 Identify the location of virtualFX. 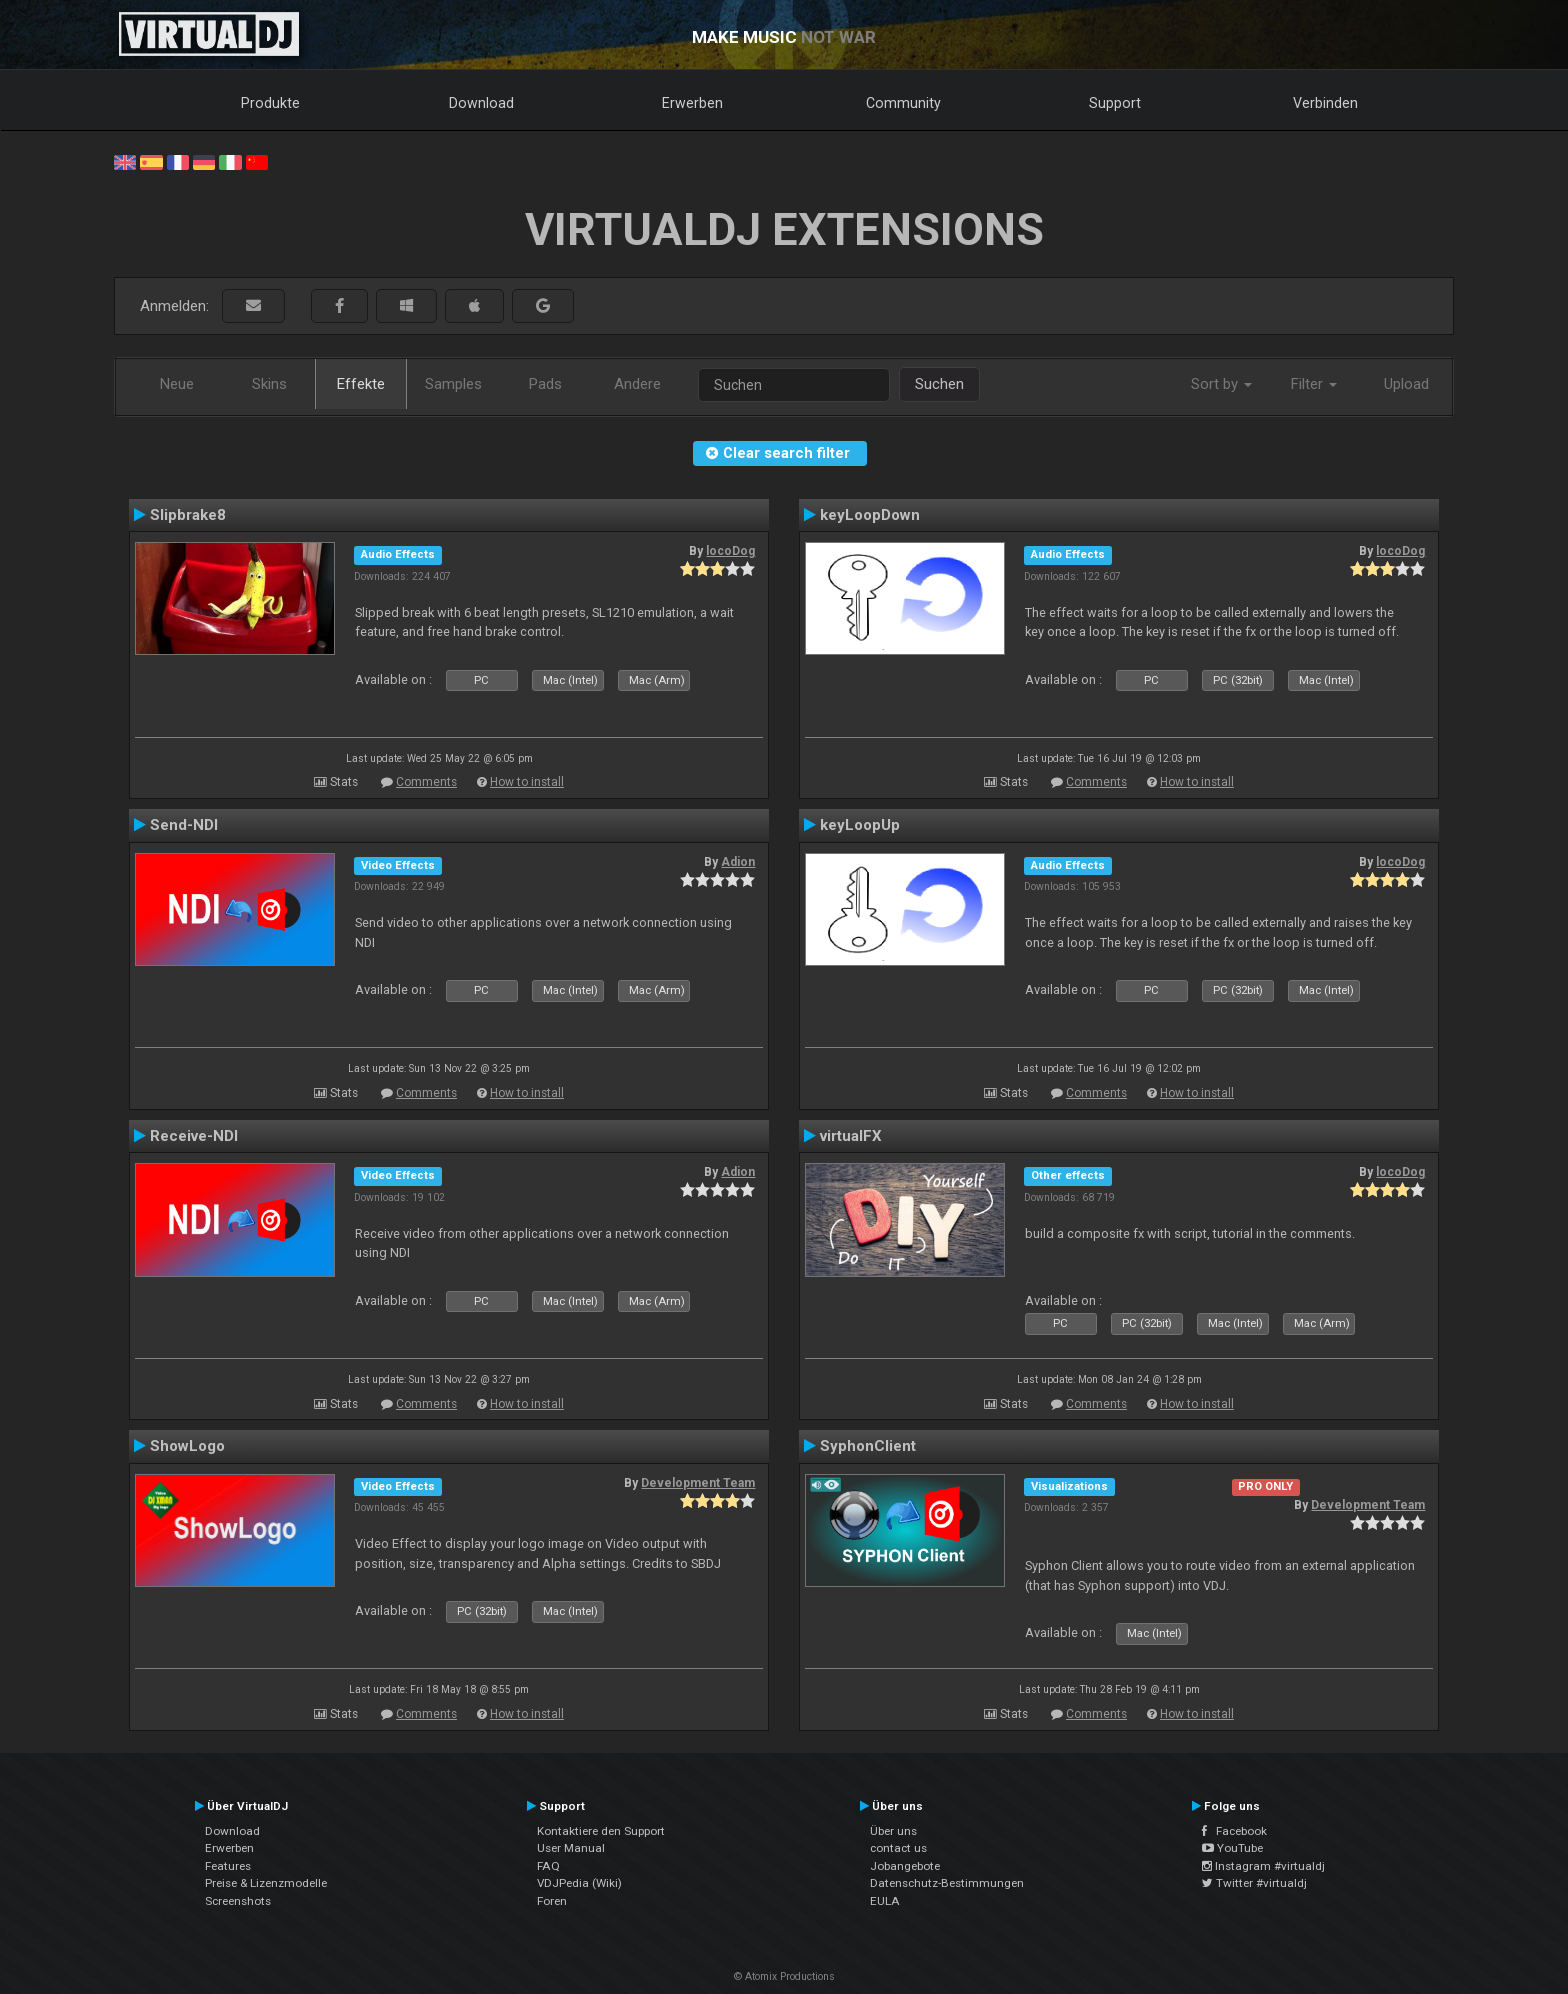
(851, 1136).